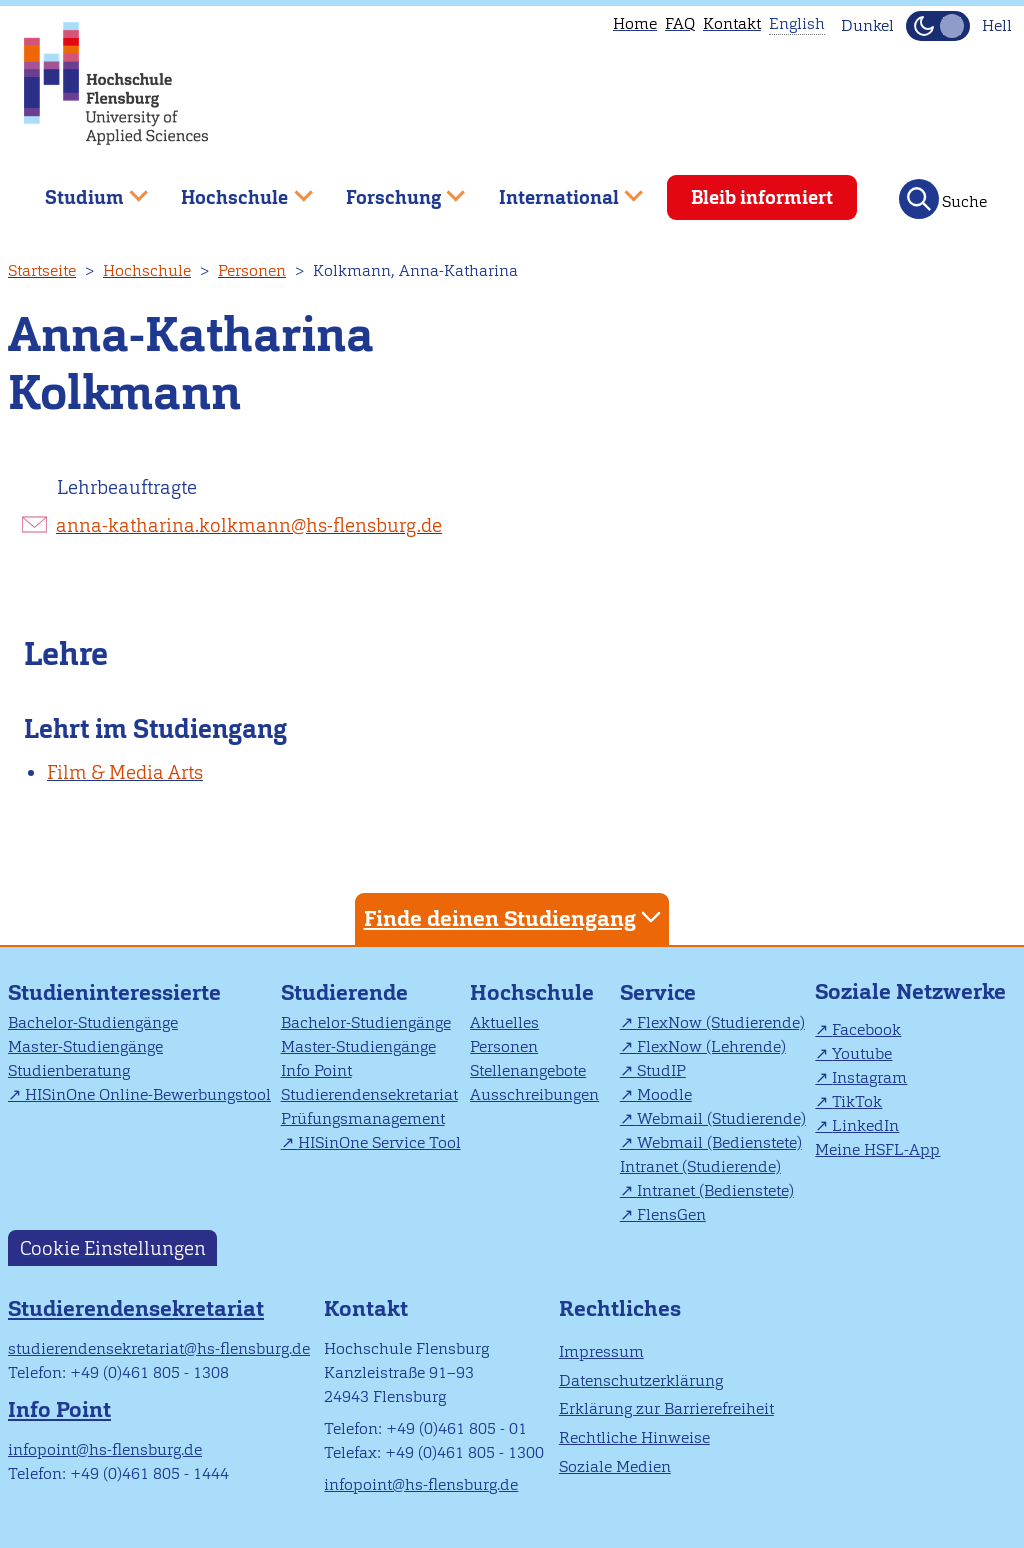 The width and height of the screenshot is (1024, 1548). Describe the element at coordinates (862, 1053) in the screenshot. I see `Youtube` at that location.